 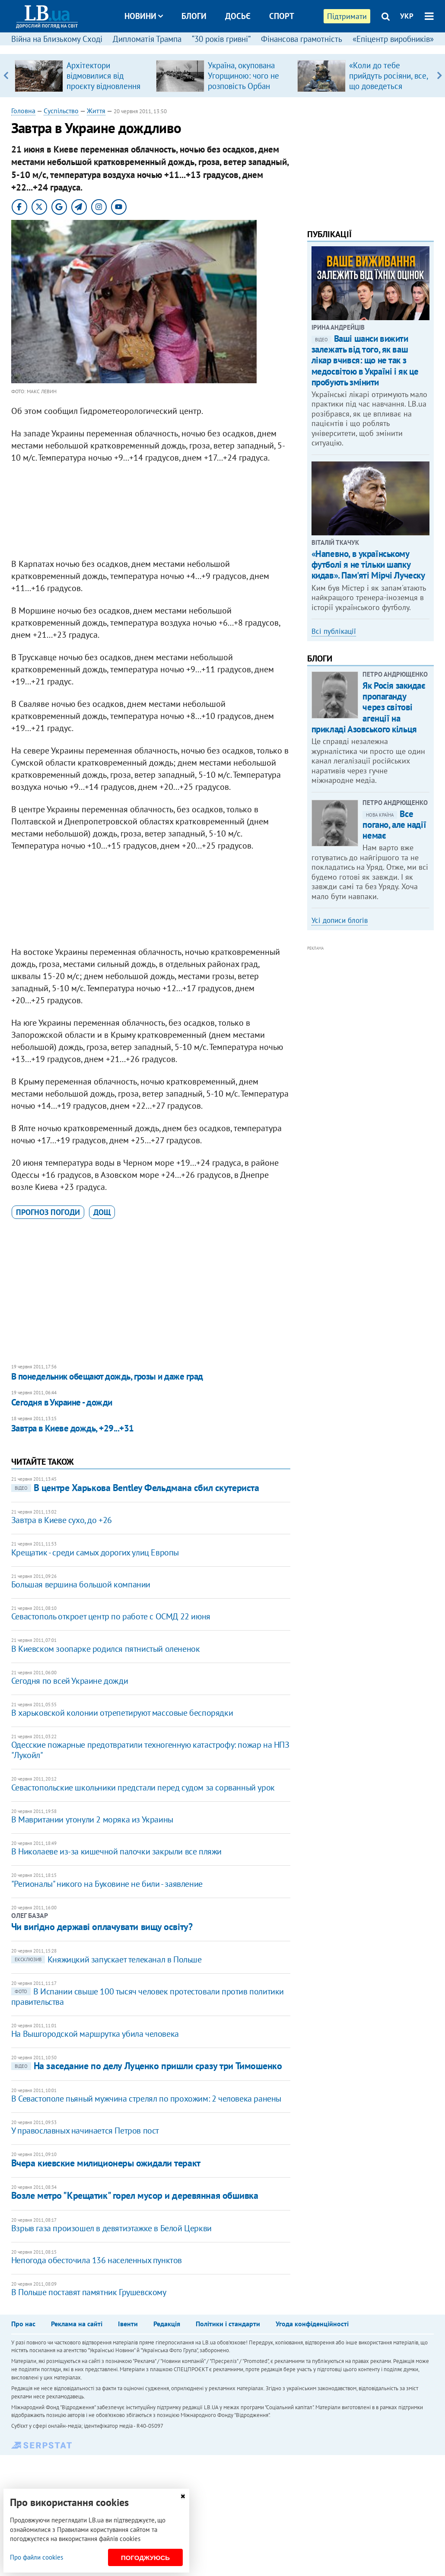 What do you see at coordinates (243, 75) in the screenshot?
I see `Україна, окупована Угорщиною: чого не розповість Орбан` at bounding box center [243, 75].